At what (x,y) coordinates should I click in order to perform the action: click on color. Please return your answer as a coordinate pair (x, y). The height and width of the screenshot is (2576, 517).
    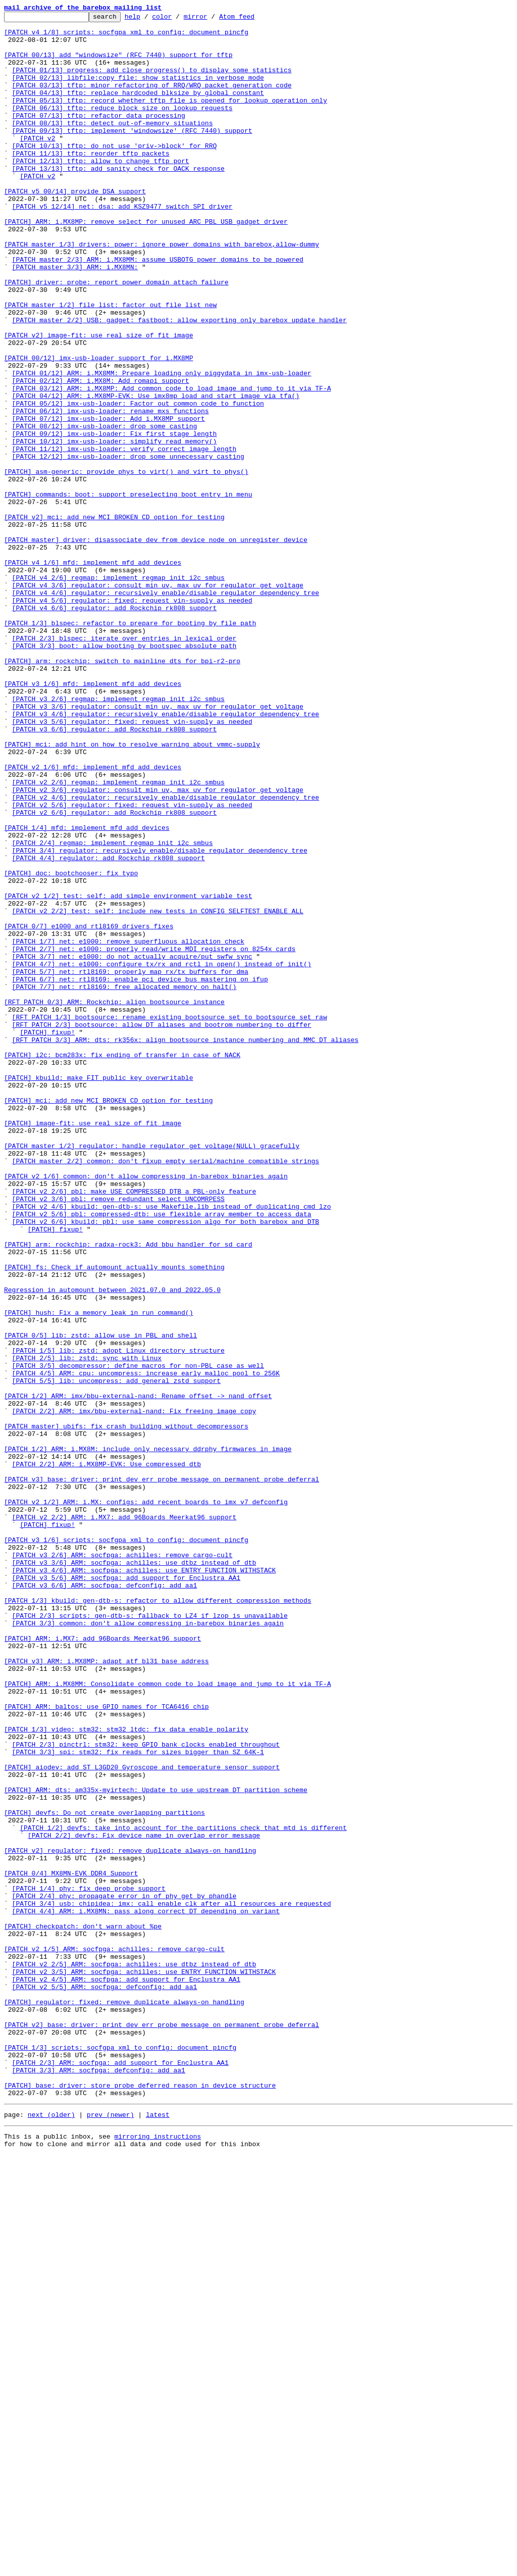
    Looking at the image, I should click on (177, 19).